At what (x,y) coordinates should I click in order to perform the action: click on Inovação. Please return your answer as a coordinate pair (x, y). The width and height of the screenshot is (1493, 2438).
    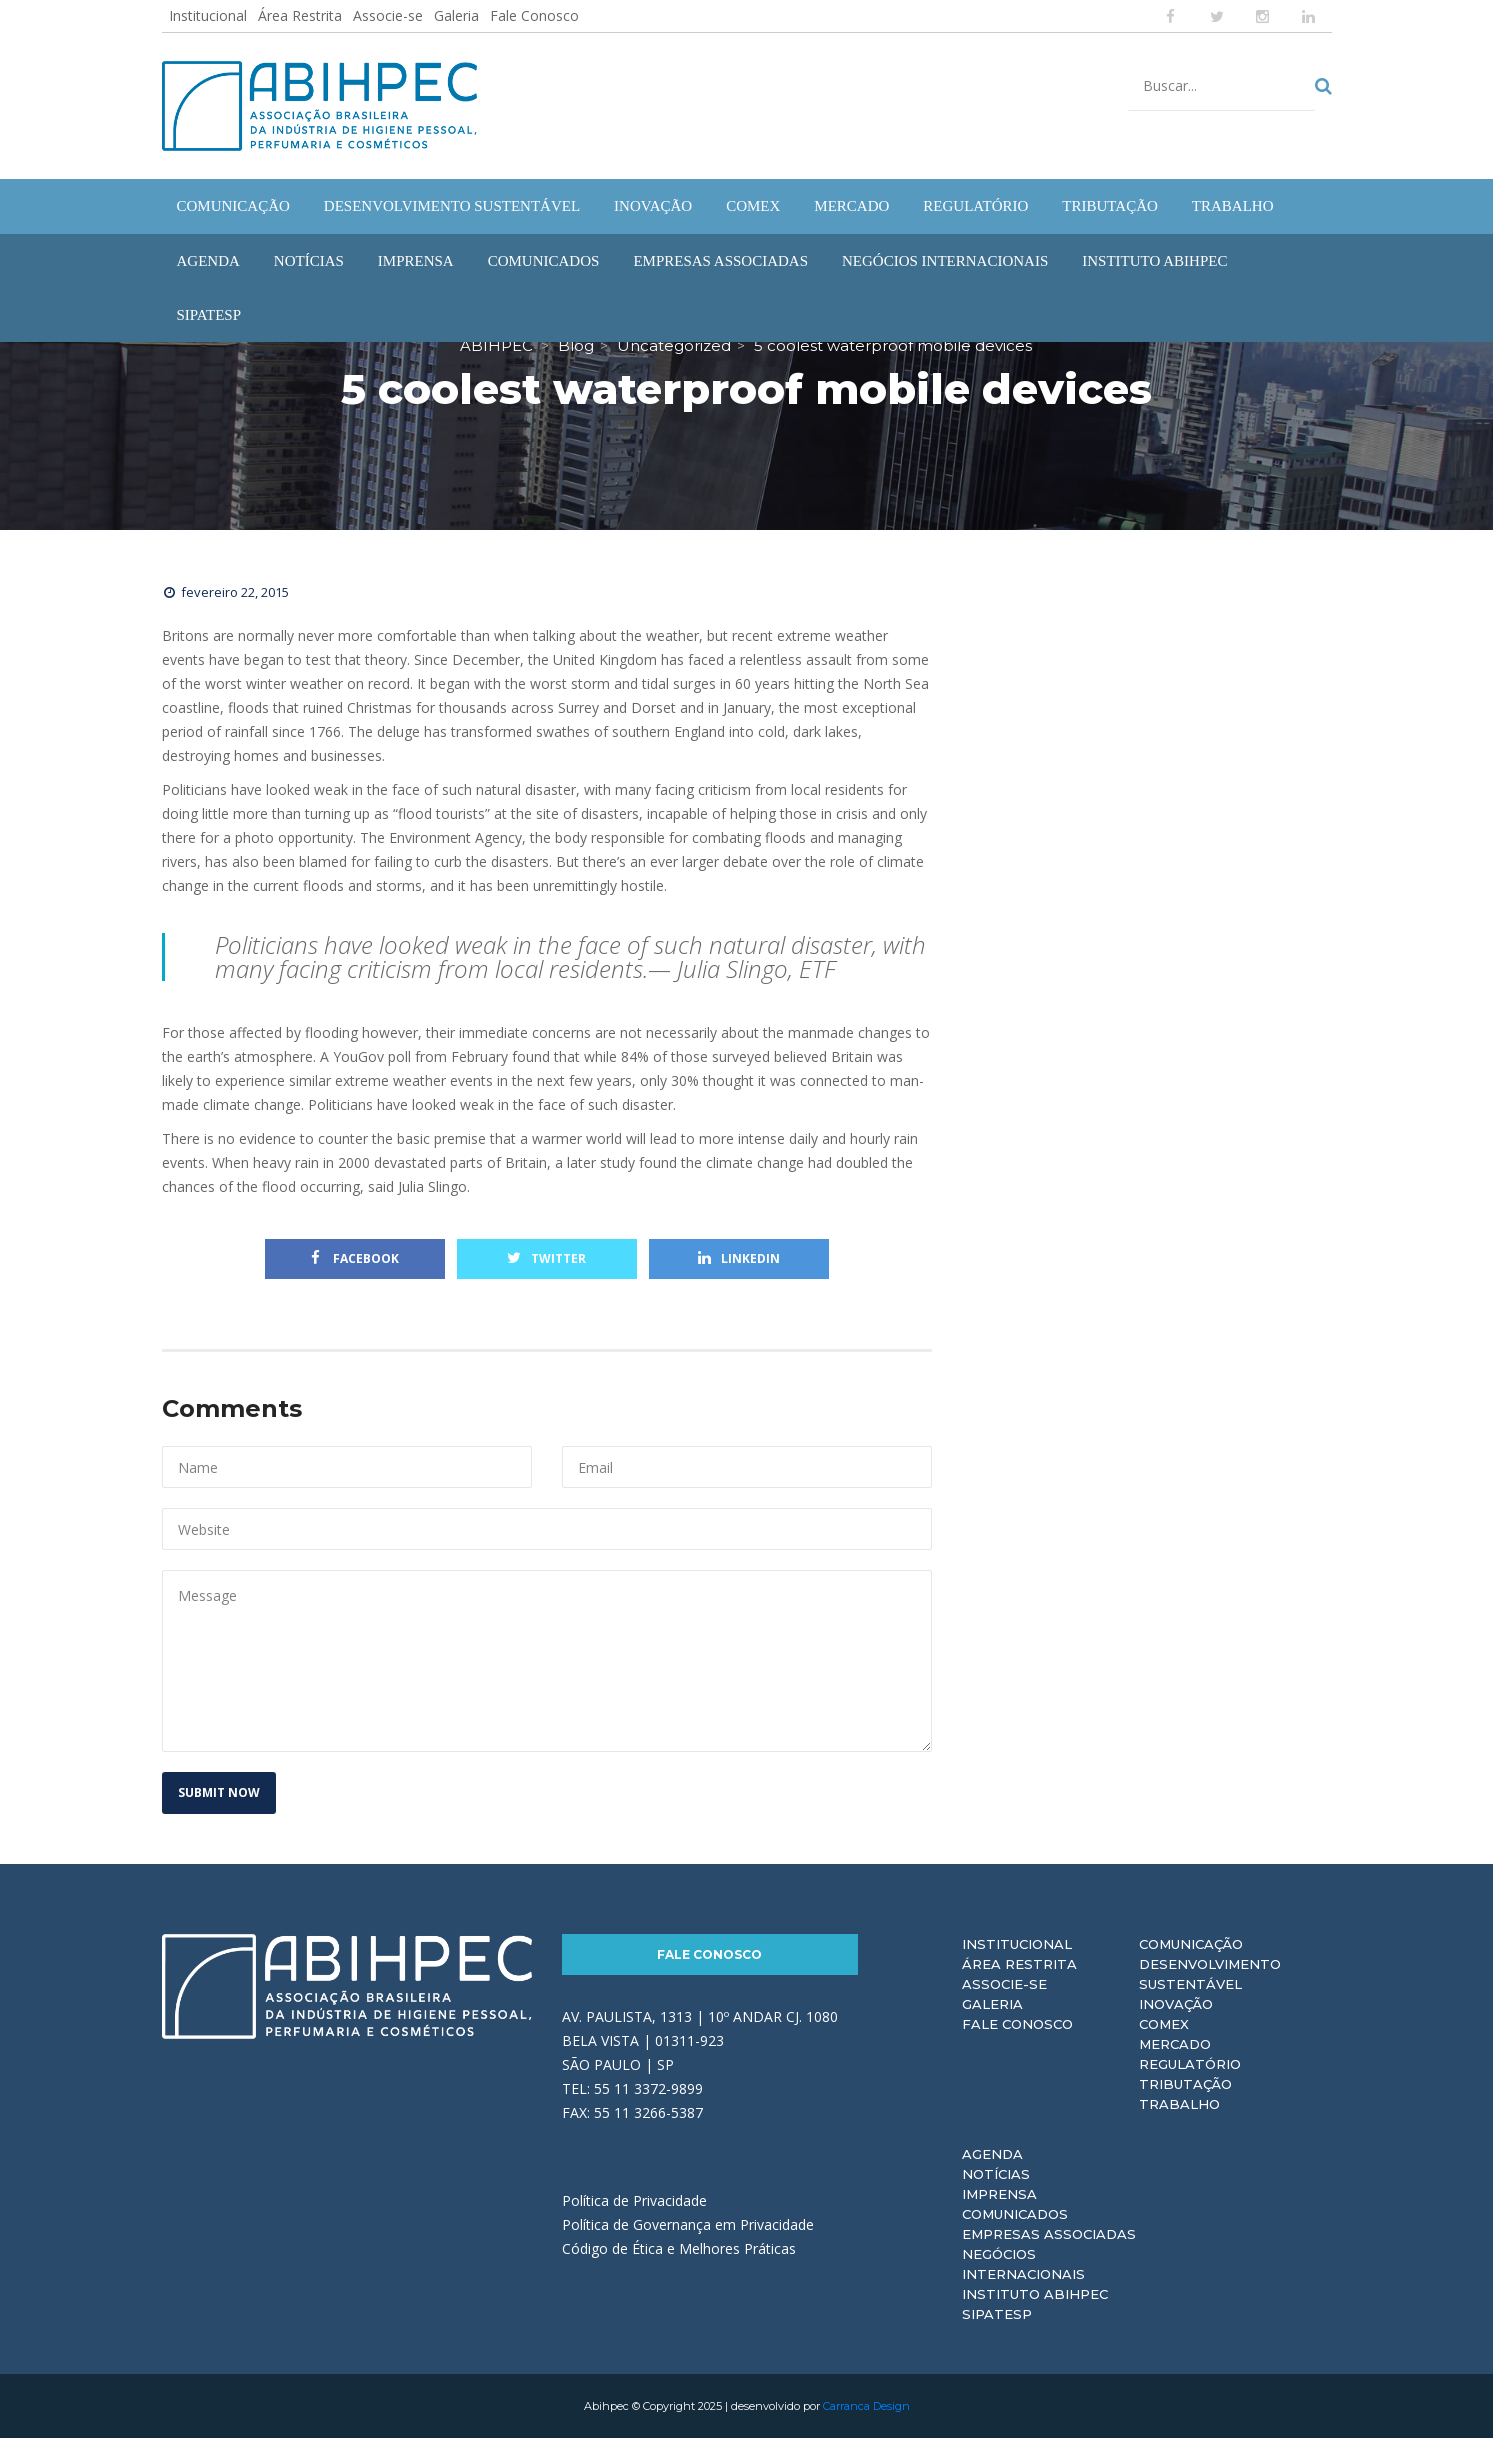
    Looking at the image, I should click on (1176, 2004).